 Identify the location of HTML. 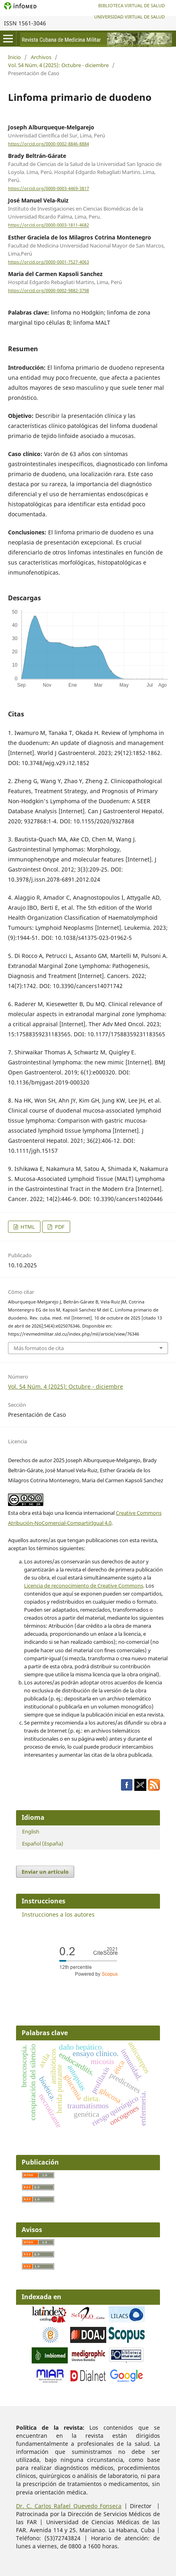
(27, 1226).